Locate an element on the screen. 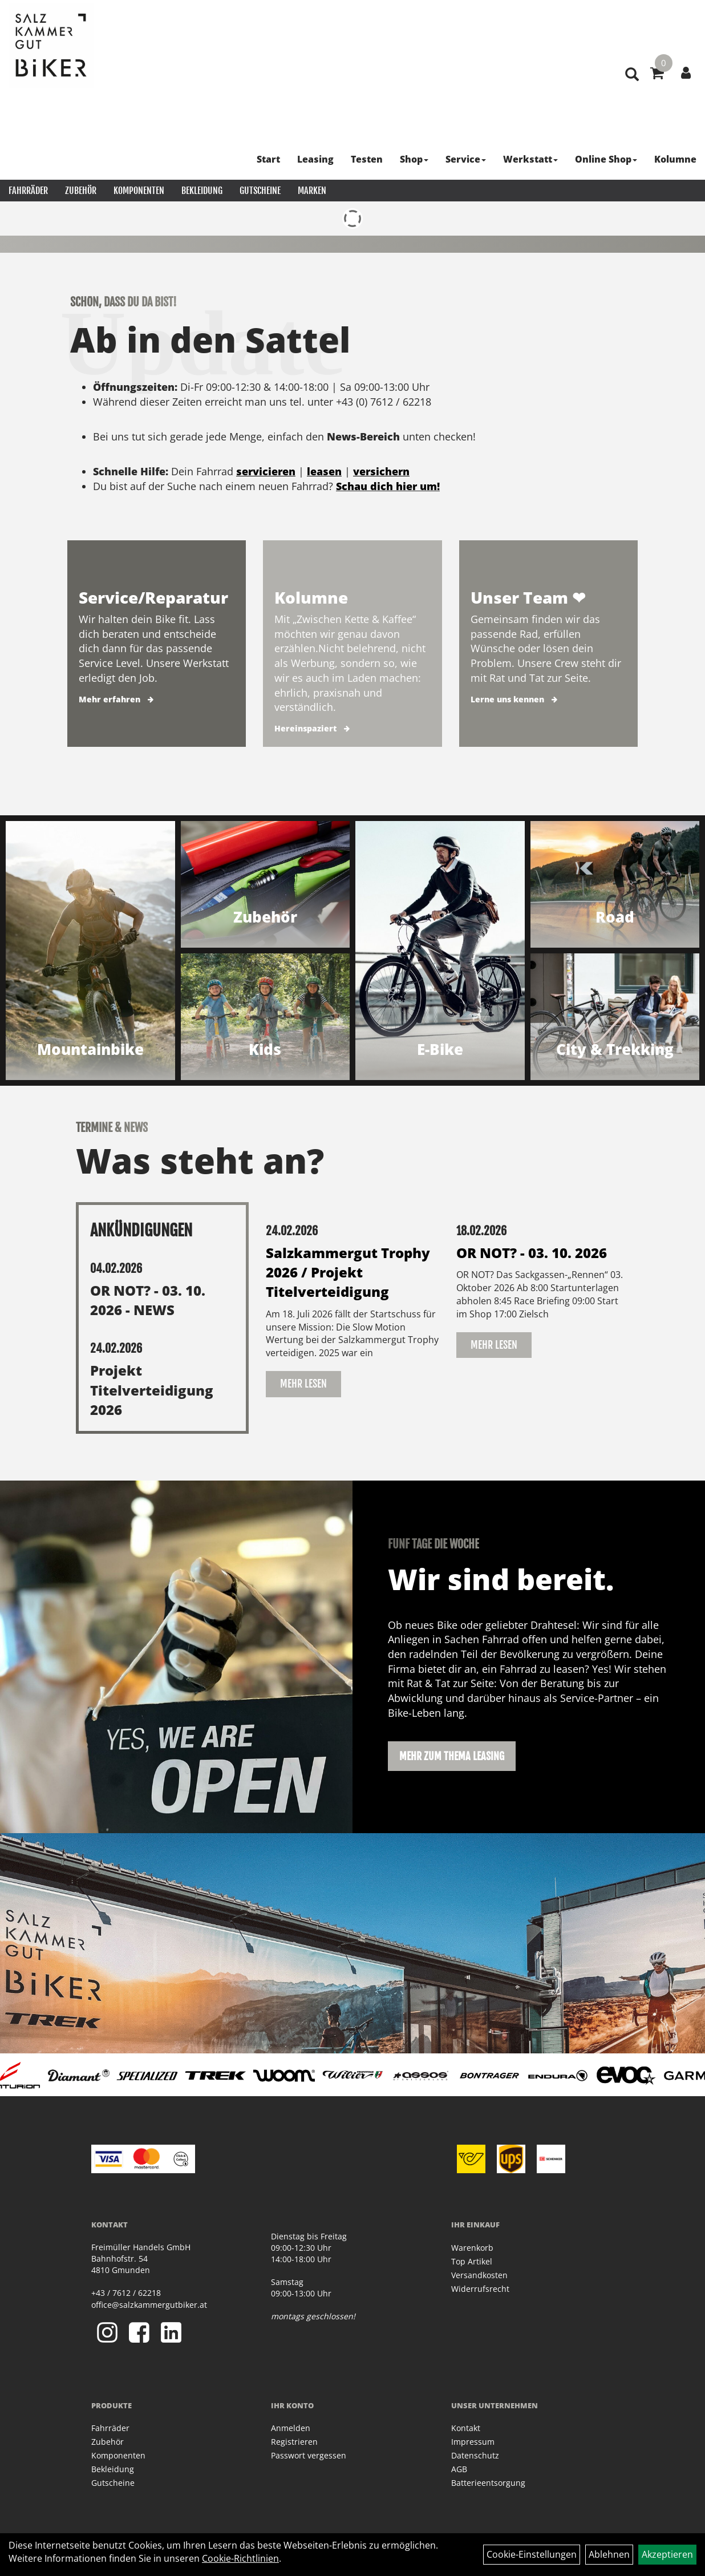 The image size is (705, 2576). Top Artikel is located at coordinates (471, 2261).